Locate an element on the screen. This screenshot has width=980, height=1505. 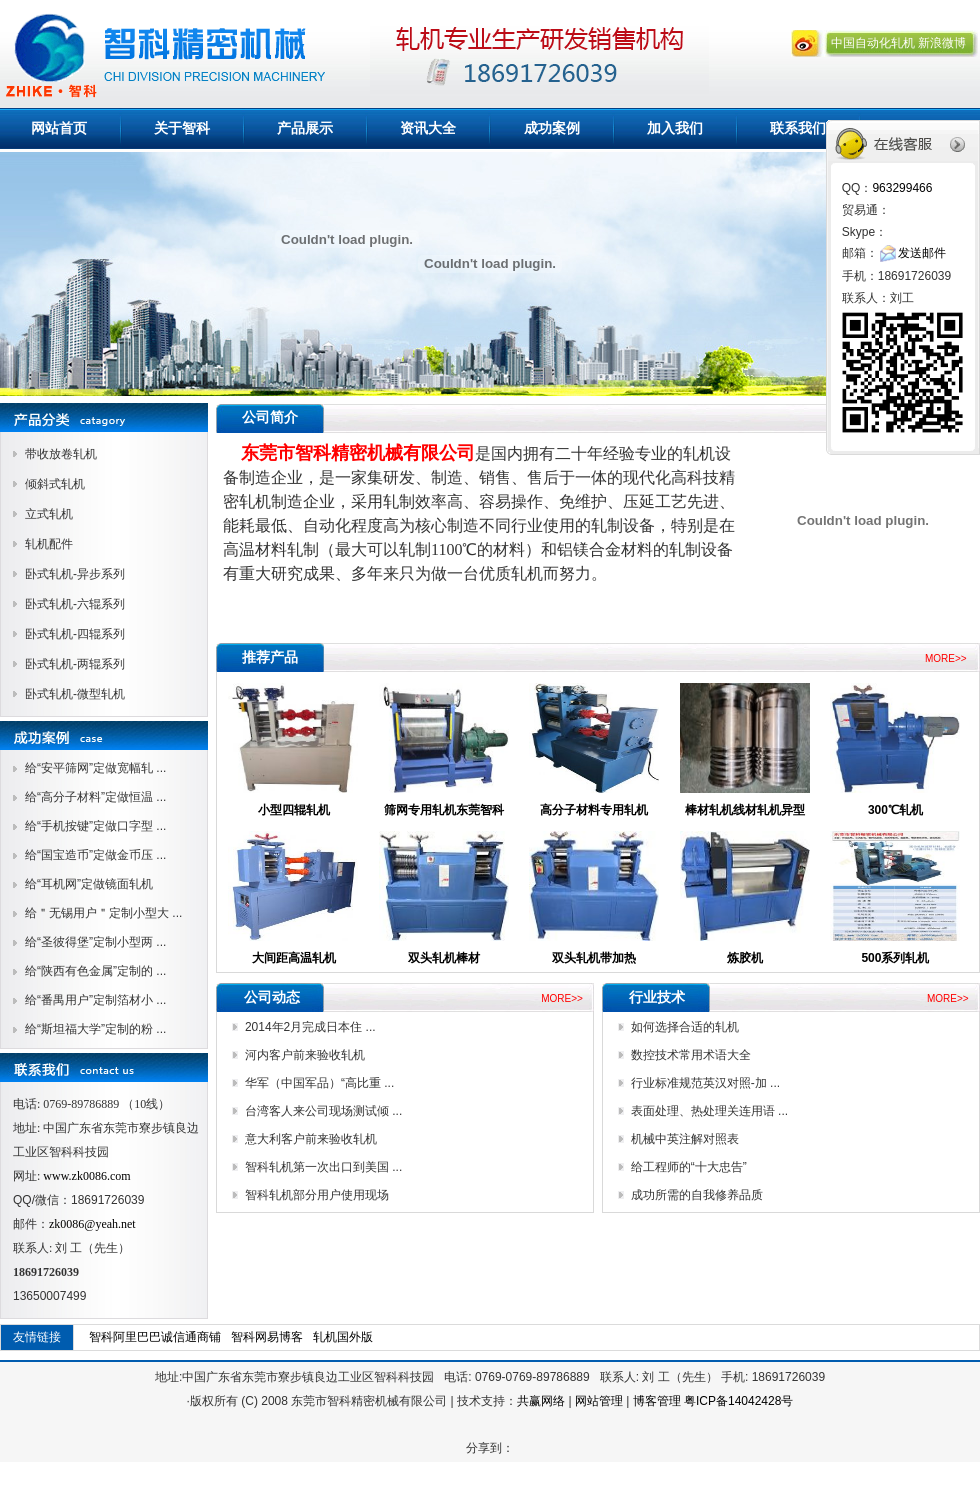
给“高分子材料”定做恒温 is located at coordinates (90, 797).